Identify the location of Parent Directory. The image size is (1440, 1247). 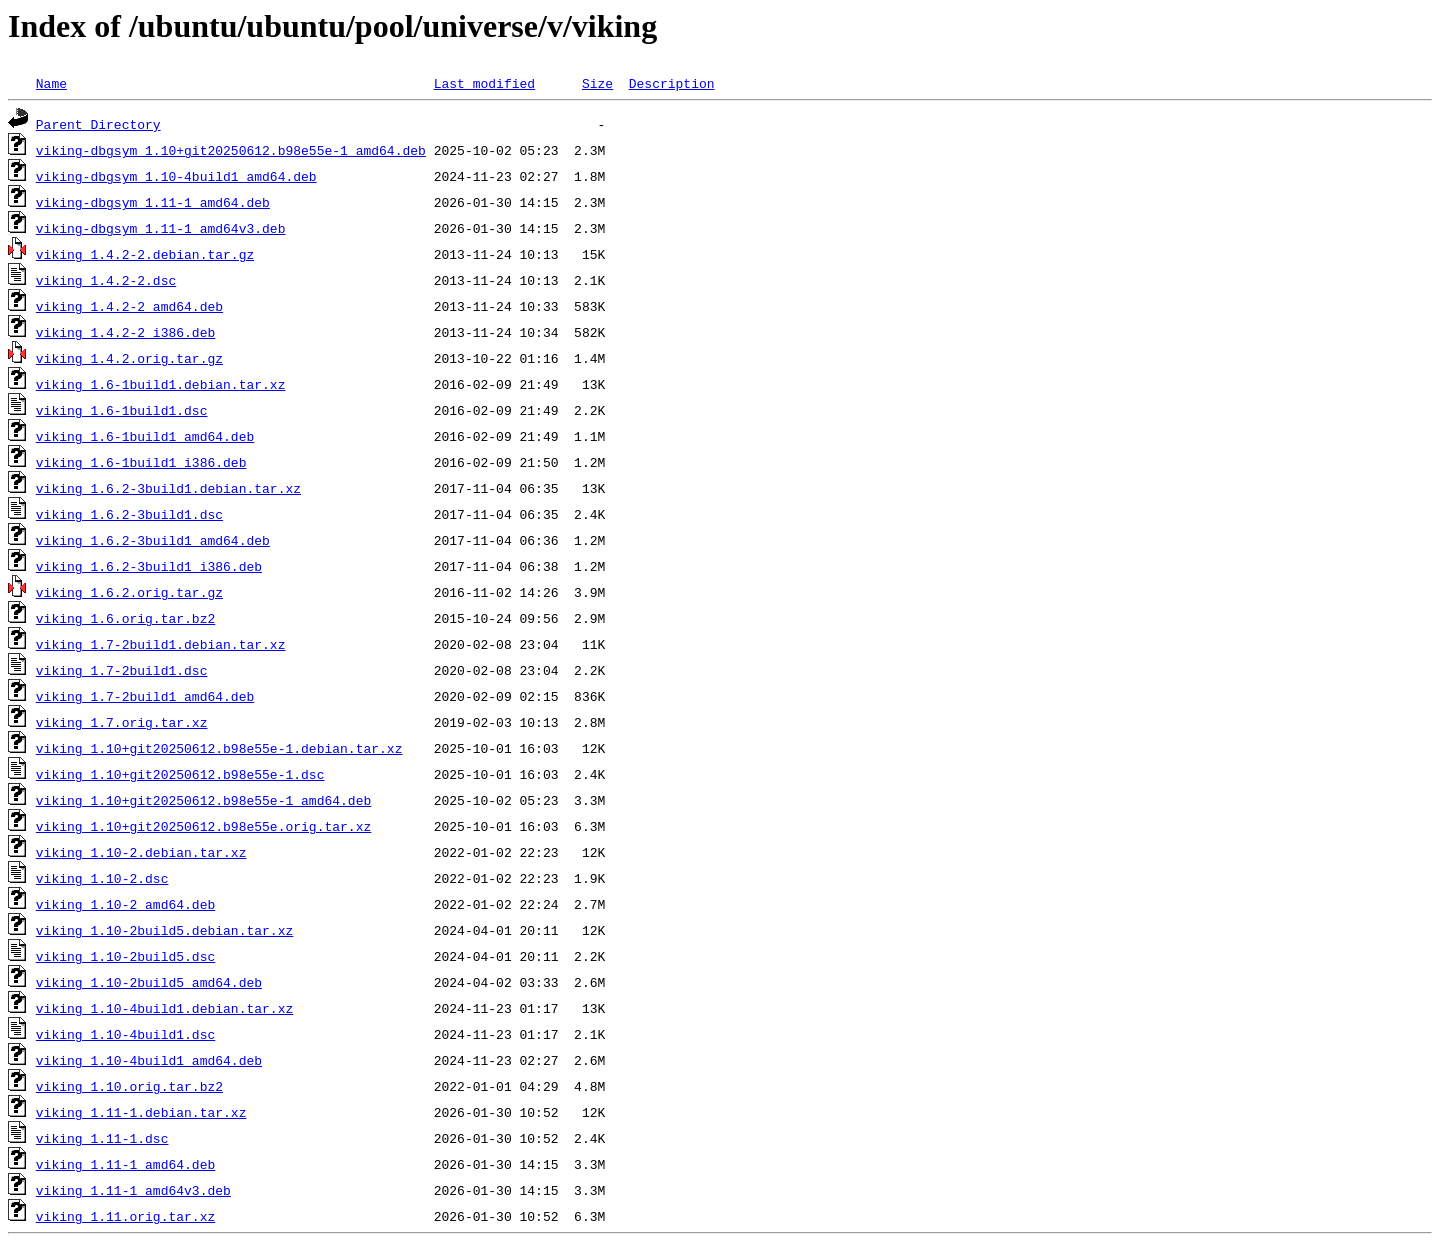
(98, 124).